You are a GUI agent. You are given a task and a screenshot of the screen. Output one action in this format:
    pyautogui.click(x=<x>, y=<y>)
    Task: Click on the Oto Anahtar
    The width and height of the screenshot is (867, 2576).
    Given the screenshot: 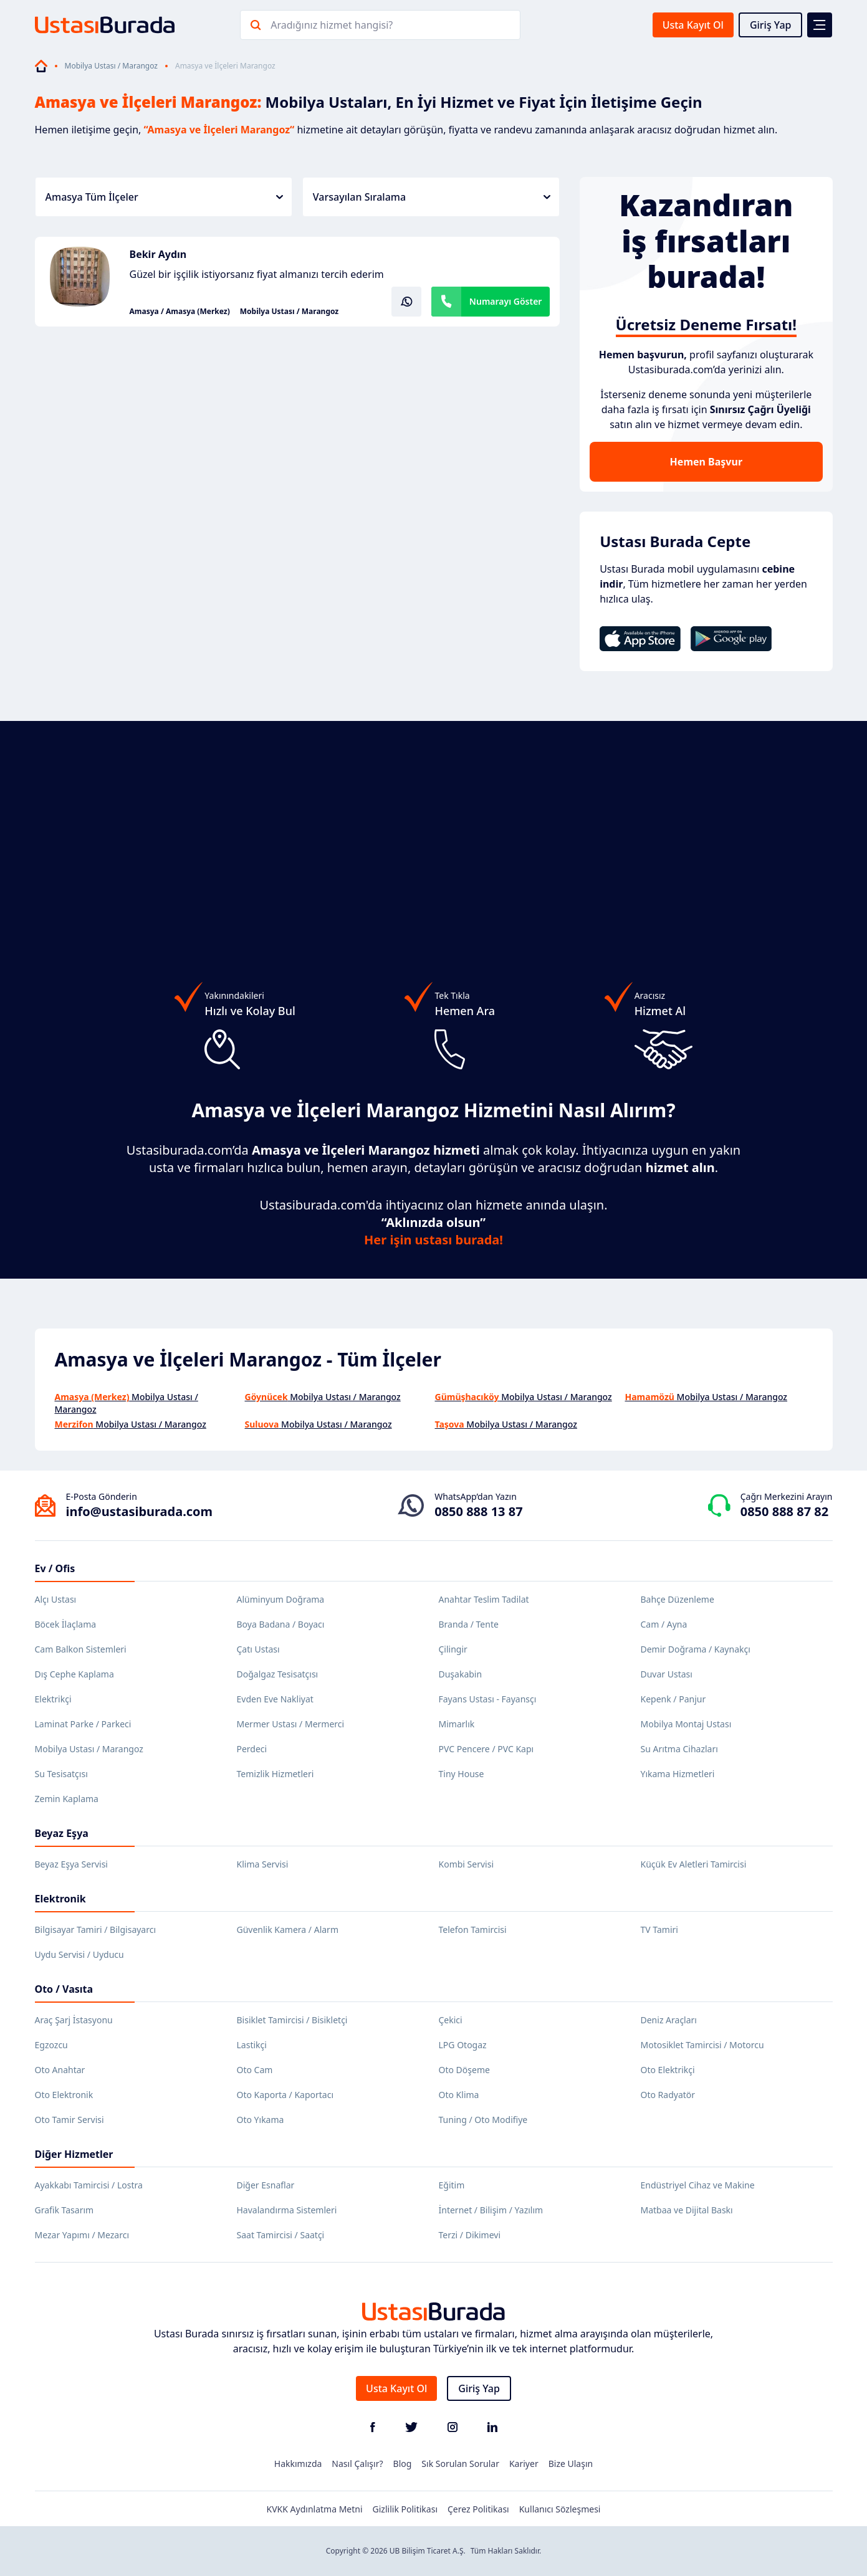 What is the action you would take?
    pyautogui.click(x=60, y=2070)
    